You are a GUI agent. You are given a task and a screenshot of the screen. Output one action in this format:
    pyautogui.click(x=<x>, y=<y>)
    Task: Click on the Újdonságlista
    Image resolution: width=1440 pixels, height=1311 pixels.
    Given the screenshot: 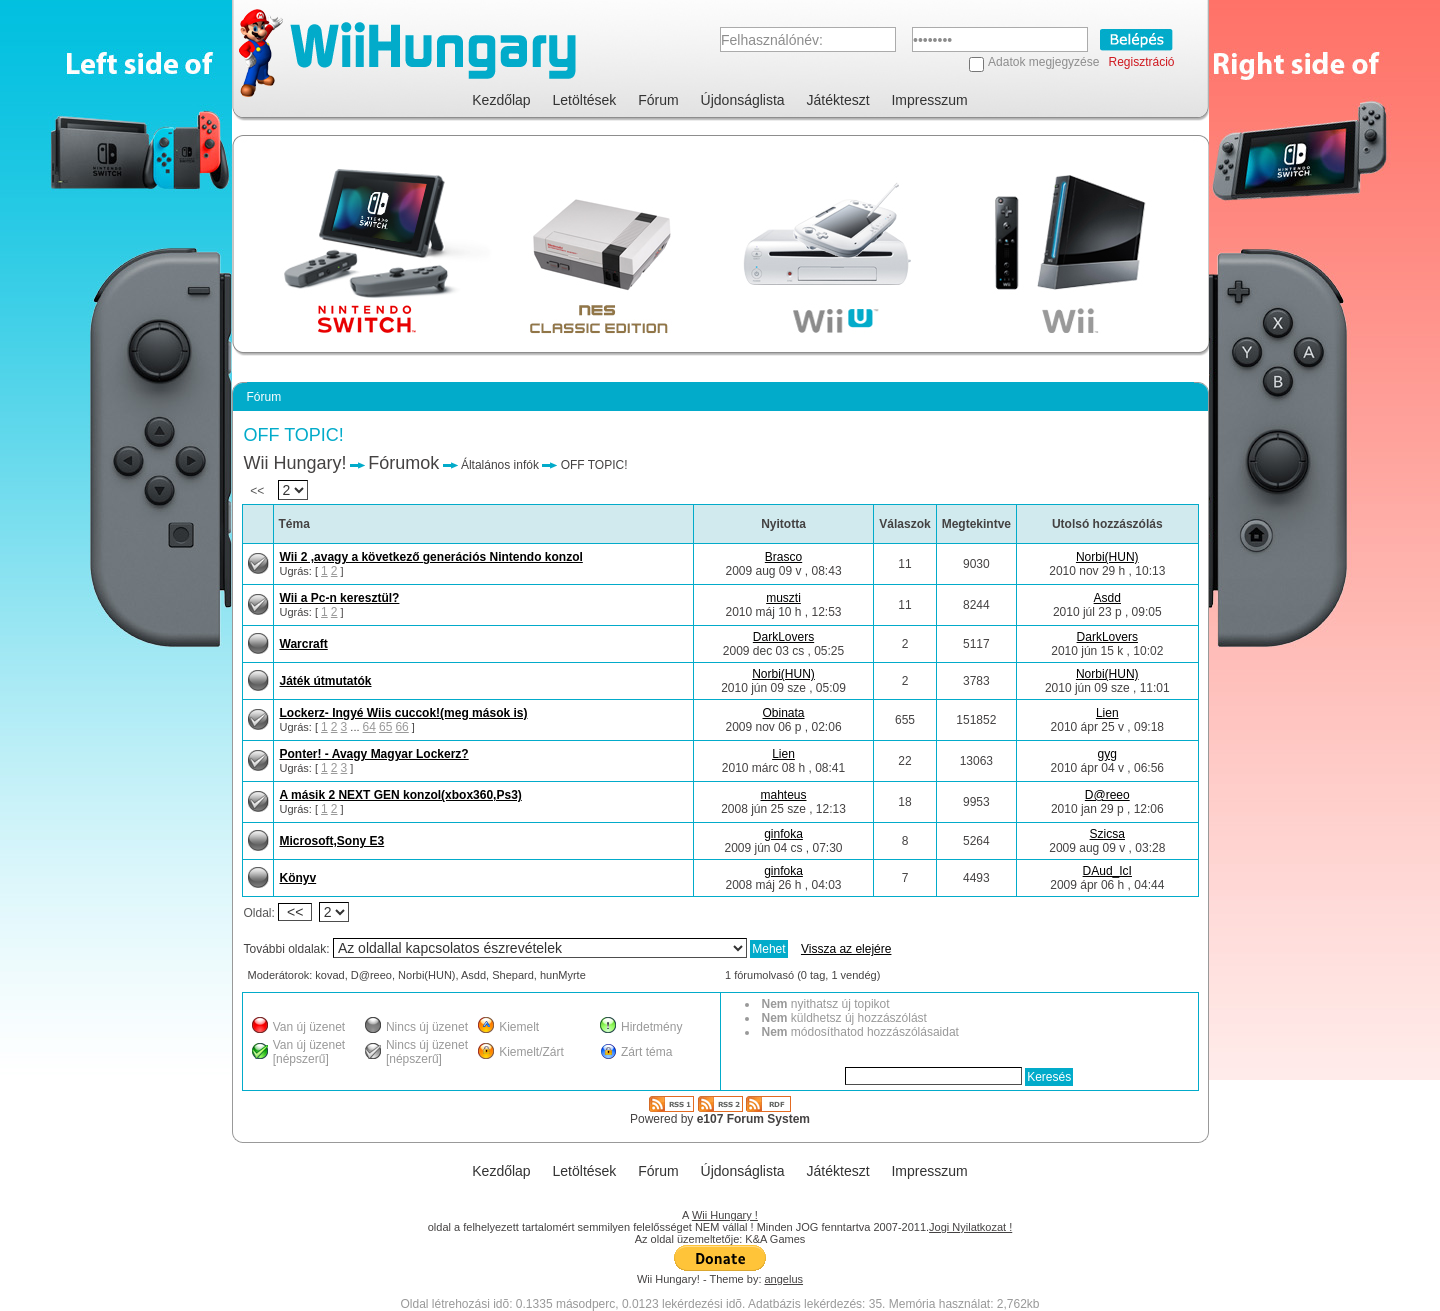 What is the action you would take?
    pyautogui.click(x=743, y=100)
    